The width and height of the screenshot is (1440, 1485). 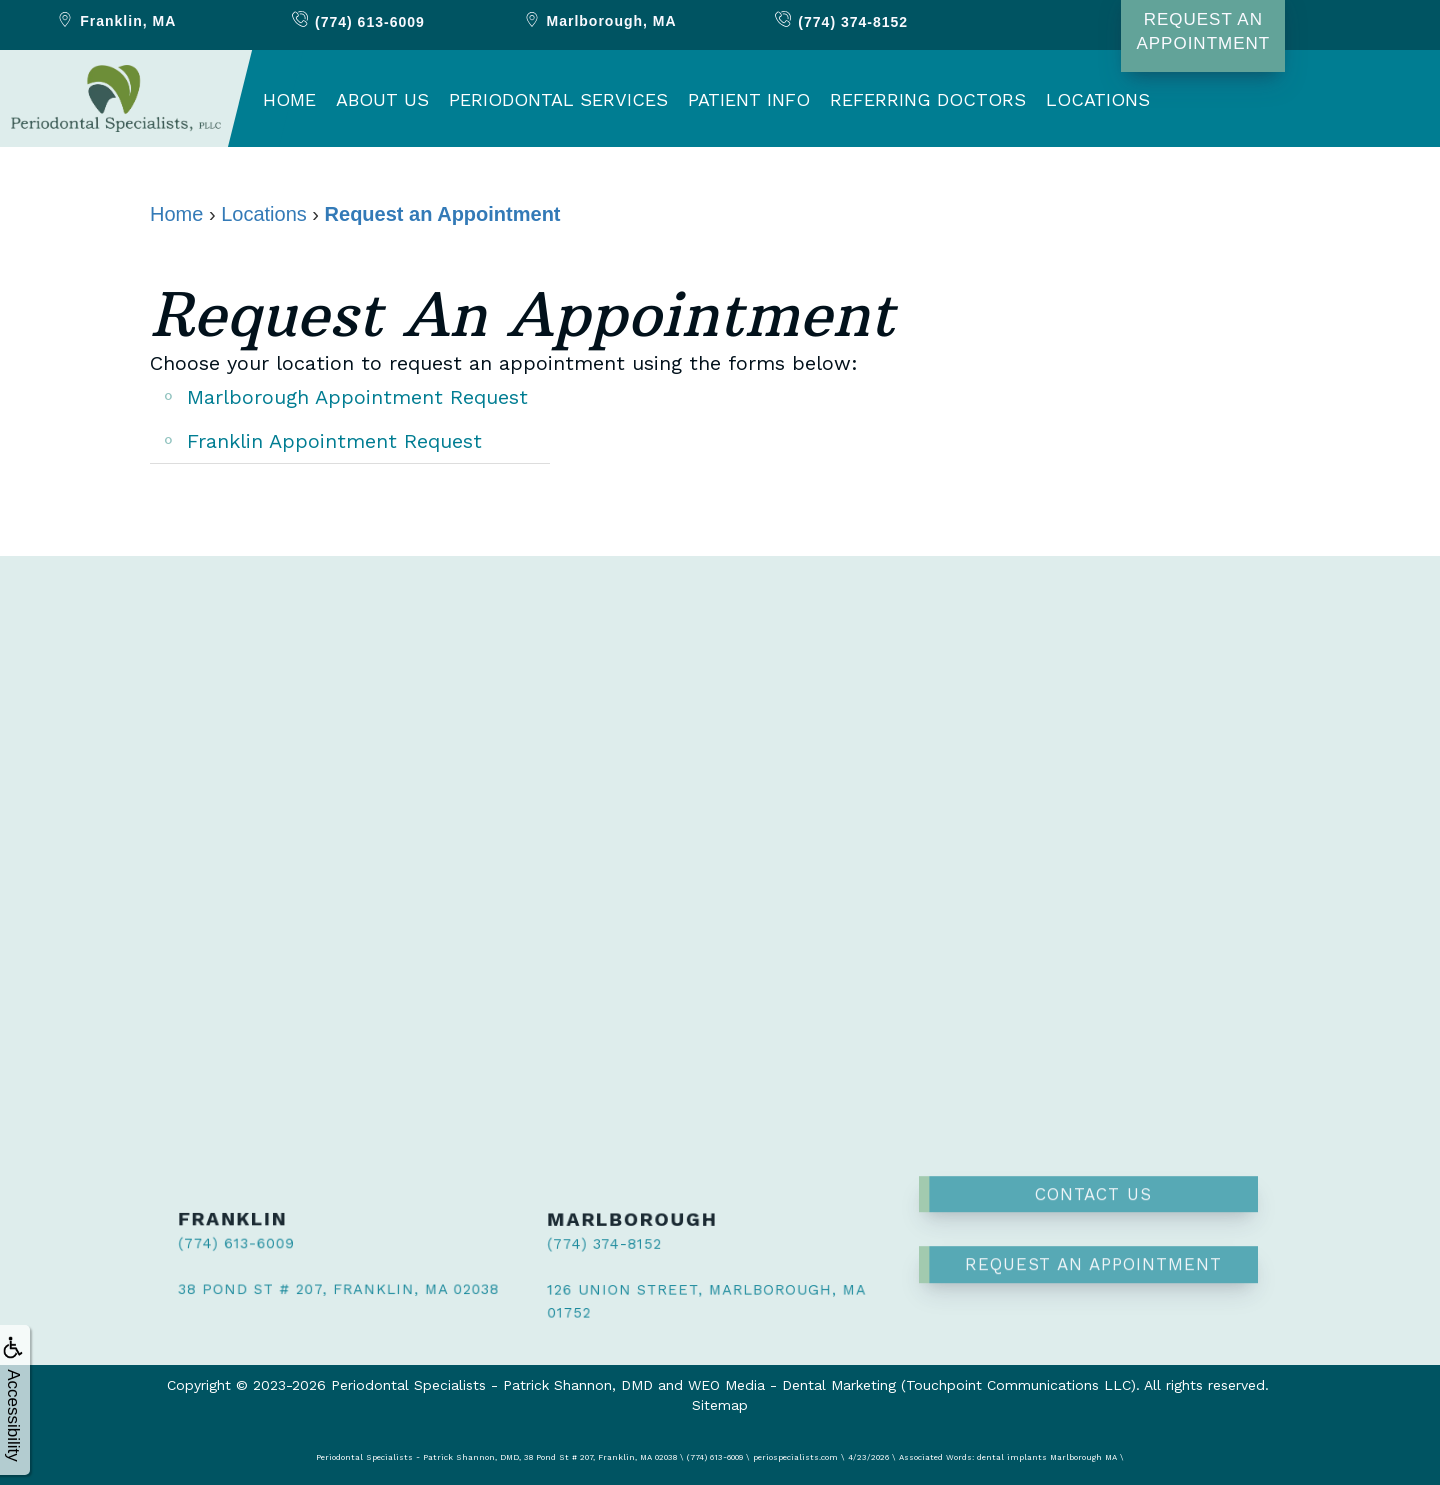 I want to click on (774) 374-8152, so click(x=588, y=1246).